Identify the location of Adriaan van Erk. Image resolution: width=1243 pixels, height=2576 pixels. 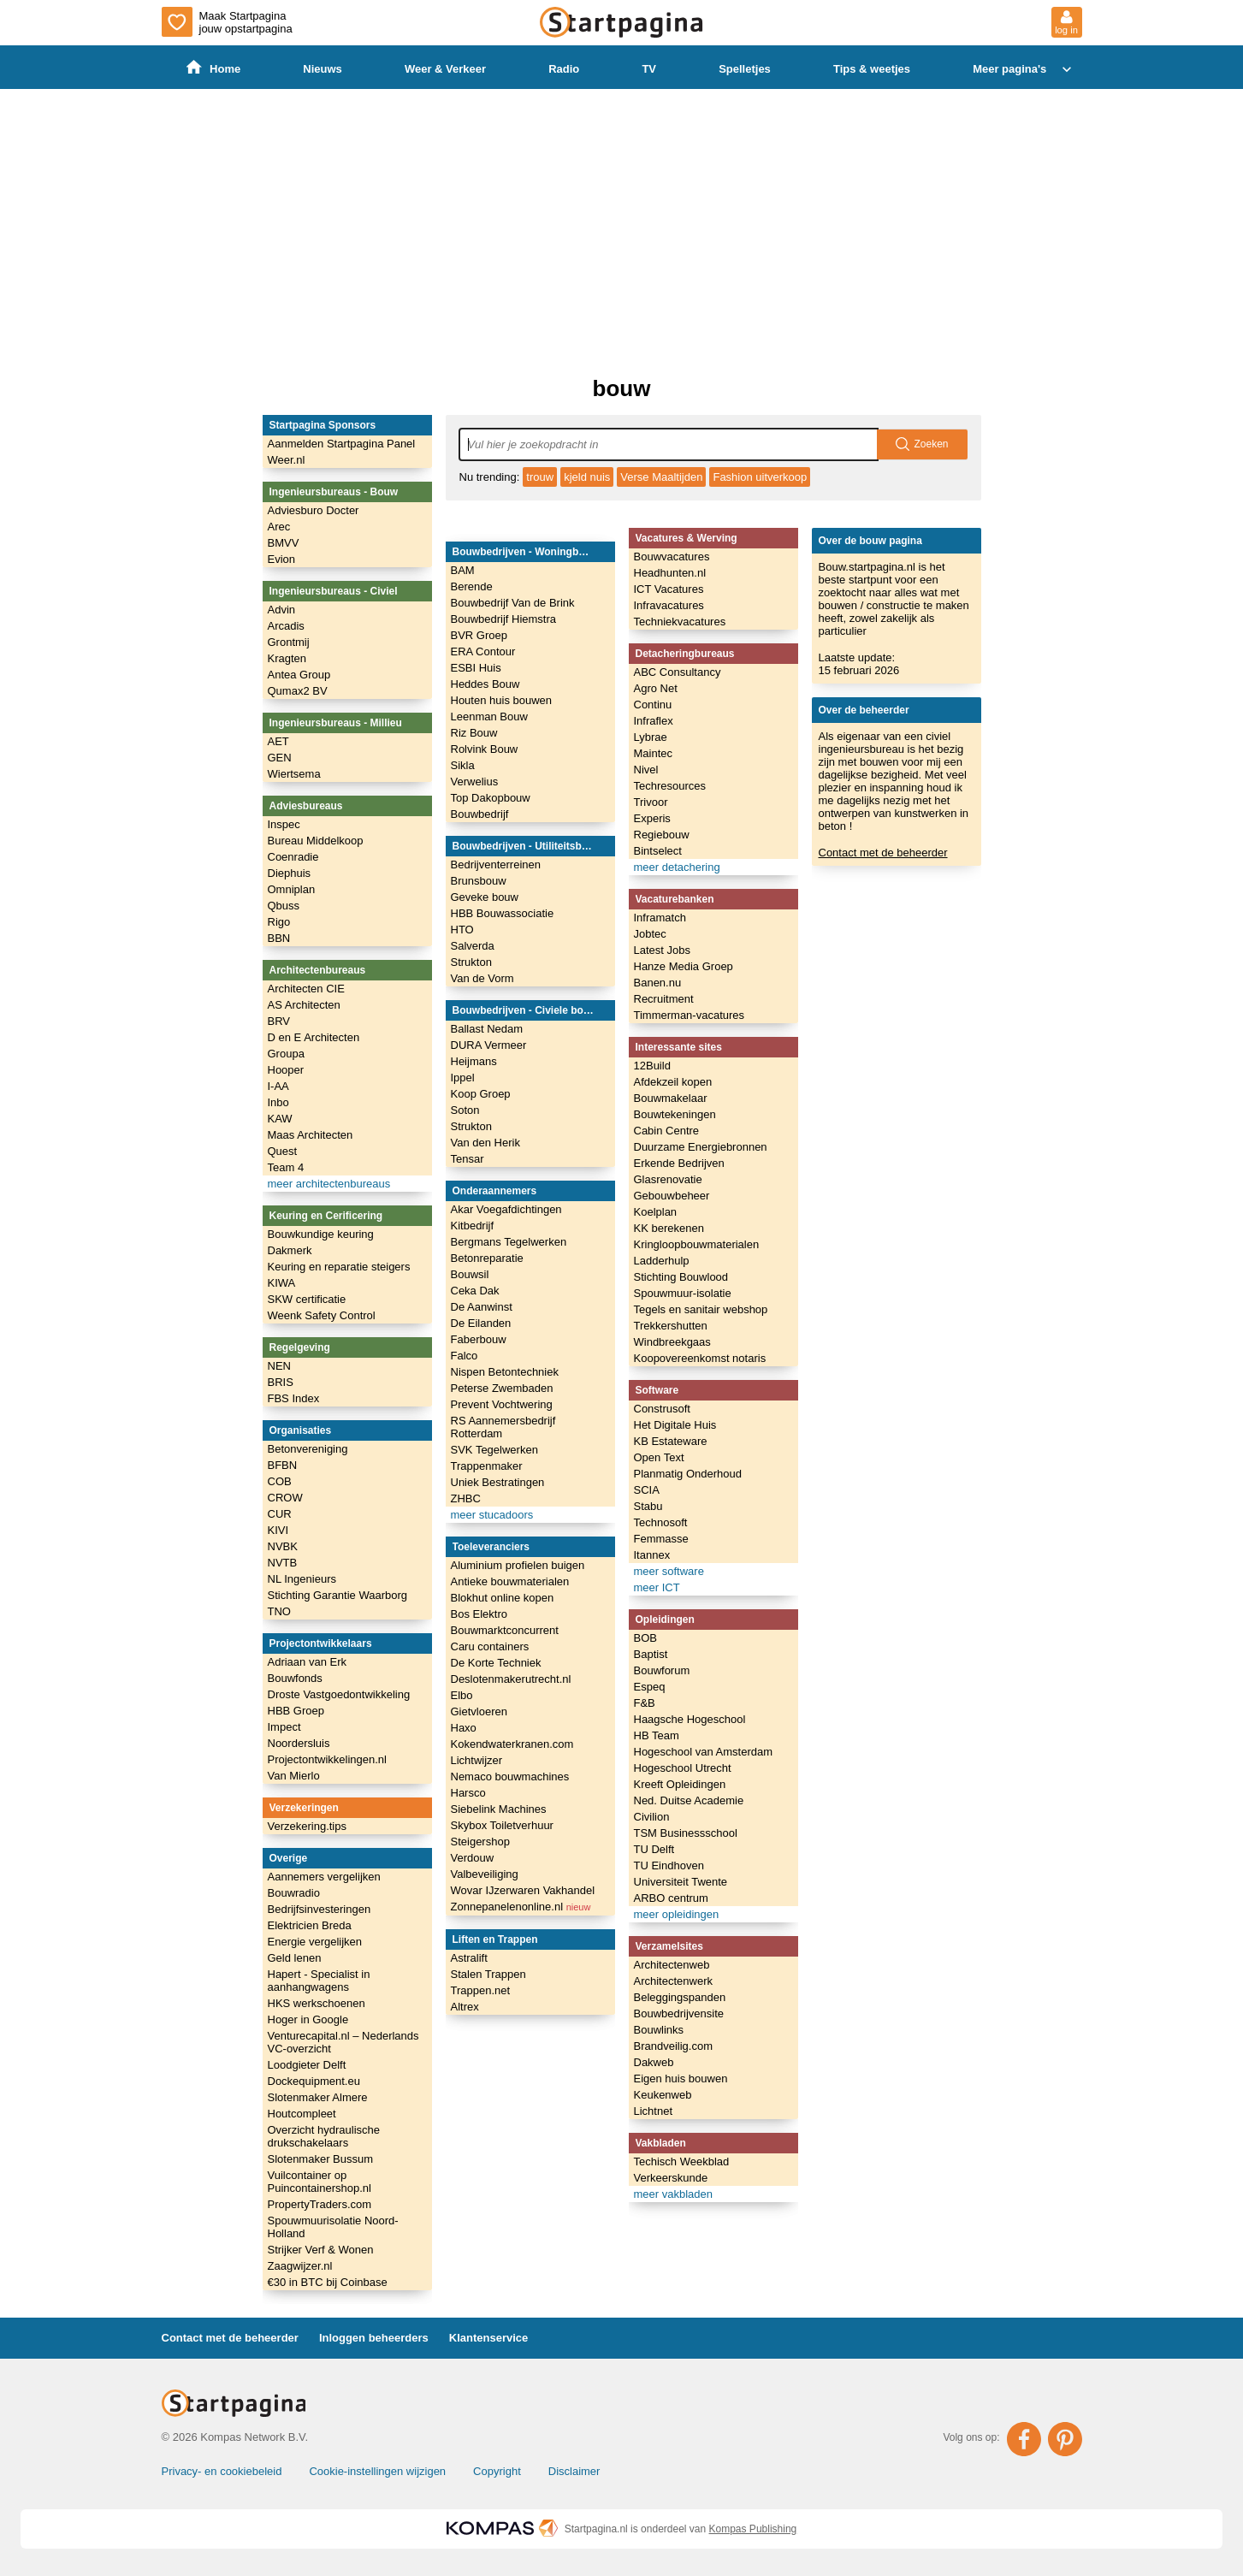
(307, 1661).